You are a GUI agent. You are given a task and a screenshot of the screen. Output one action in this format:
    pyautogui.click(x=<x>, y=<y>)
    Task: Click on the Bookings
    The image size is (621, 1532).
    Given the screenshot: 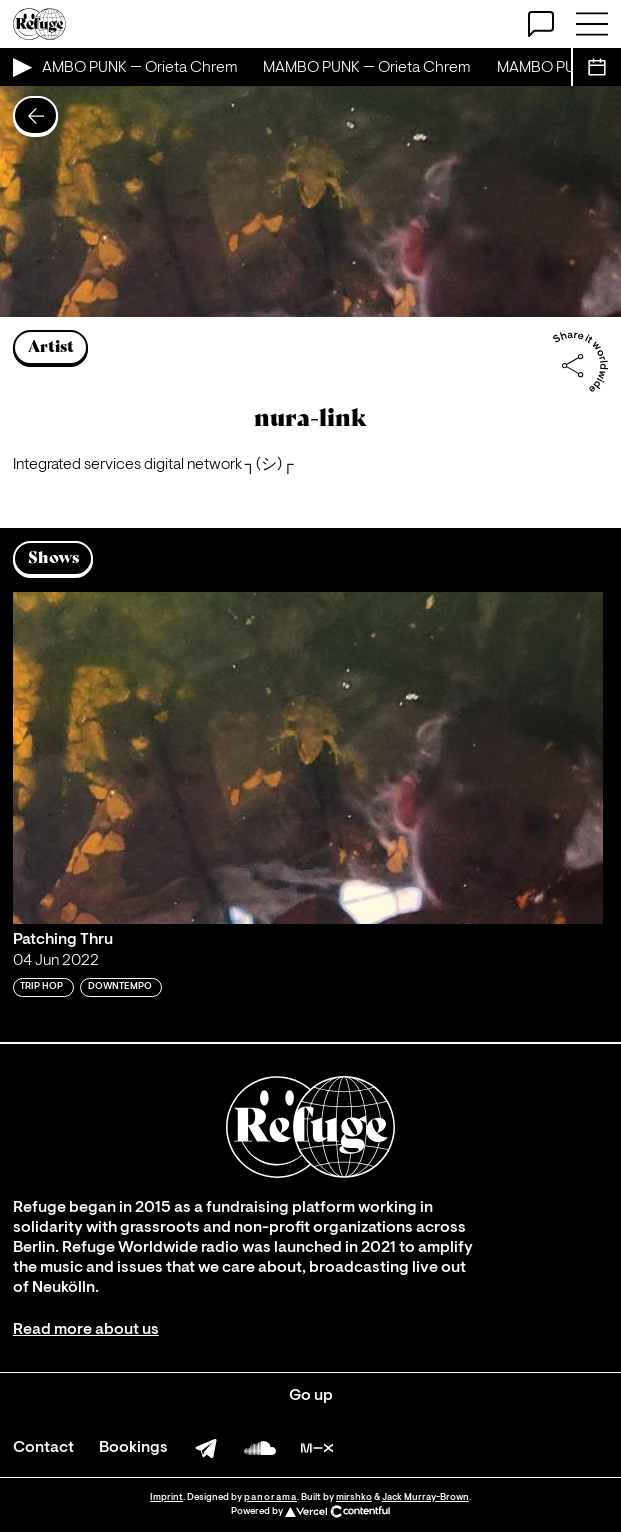 What is the action you would take?
    pyautogui.click(x=133, y=1448)
    